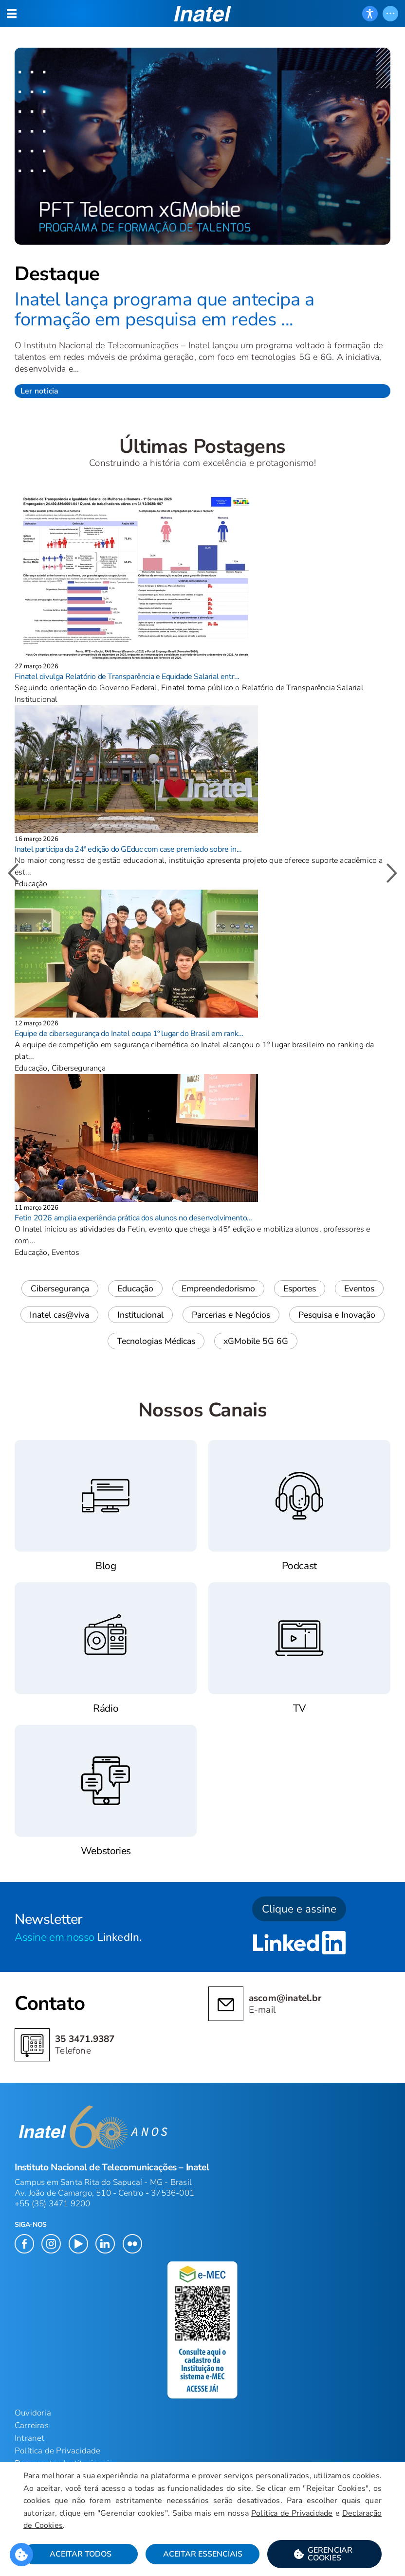 The height and width of the screenshot is (2576, 405). Describe the element at coordinates (53, 2203) in the screenshot. I see `+55 (35) 3471 9200` at that location.